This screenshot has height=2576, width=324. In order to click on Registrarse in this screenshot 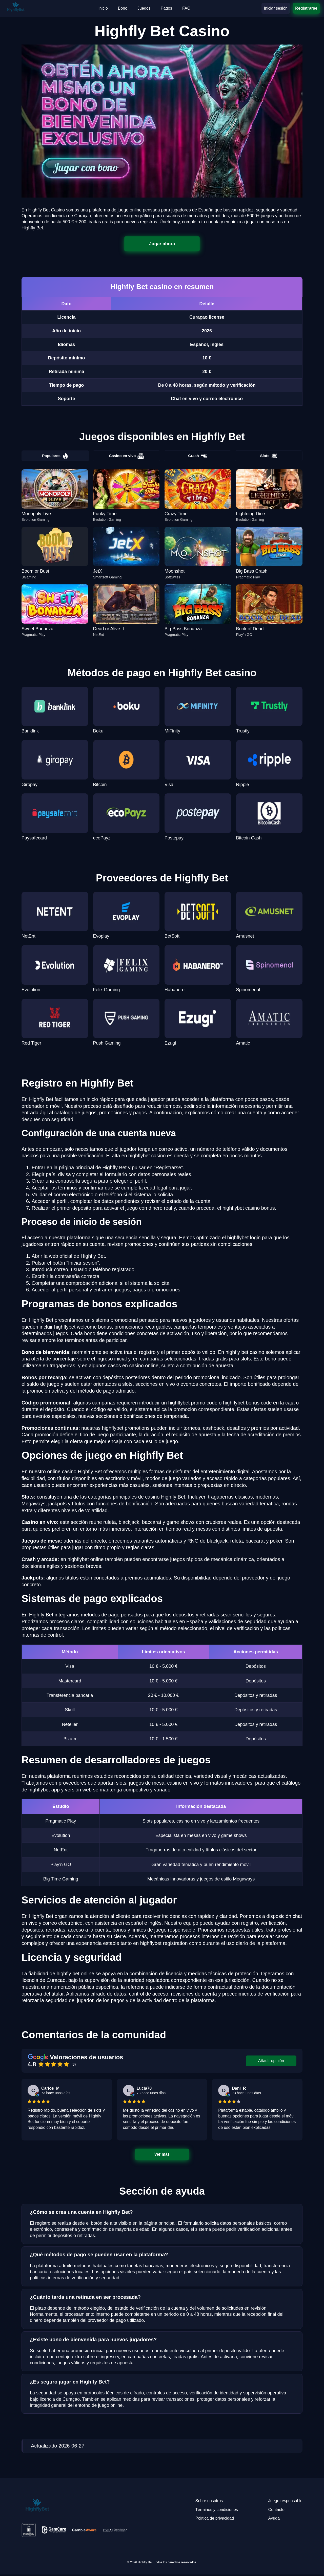, I will do `click(306, 8)`.